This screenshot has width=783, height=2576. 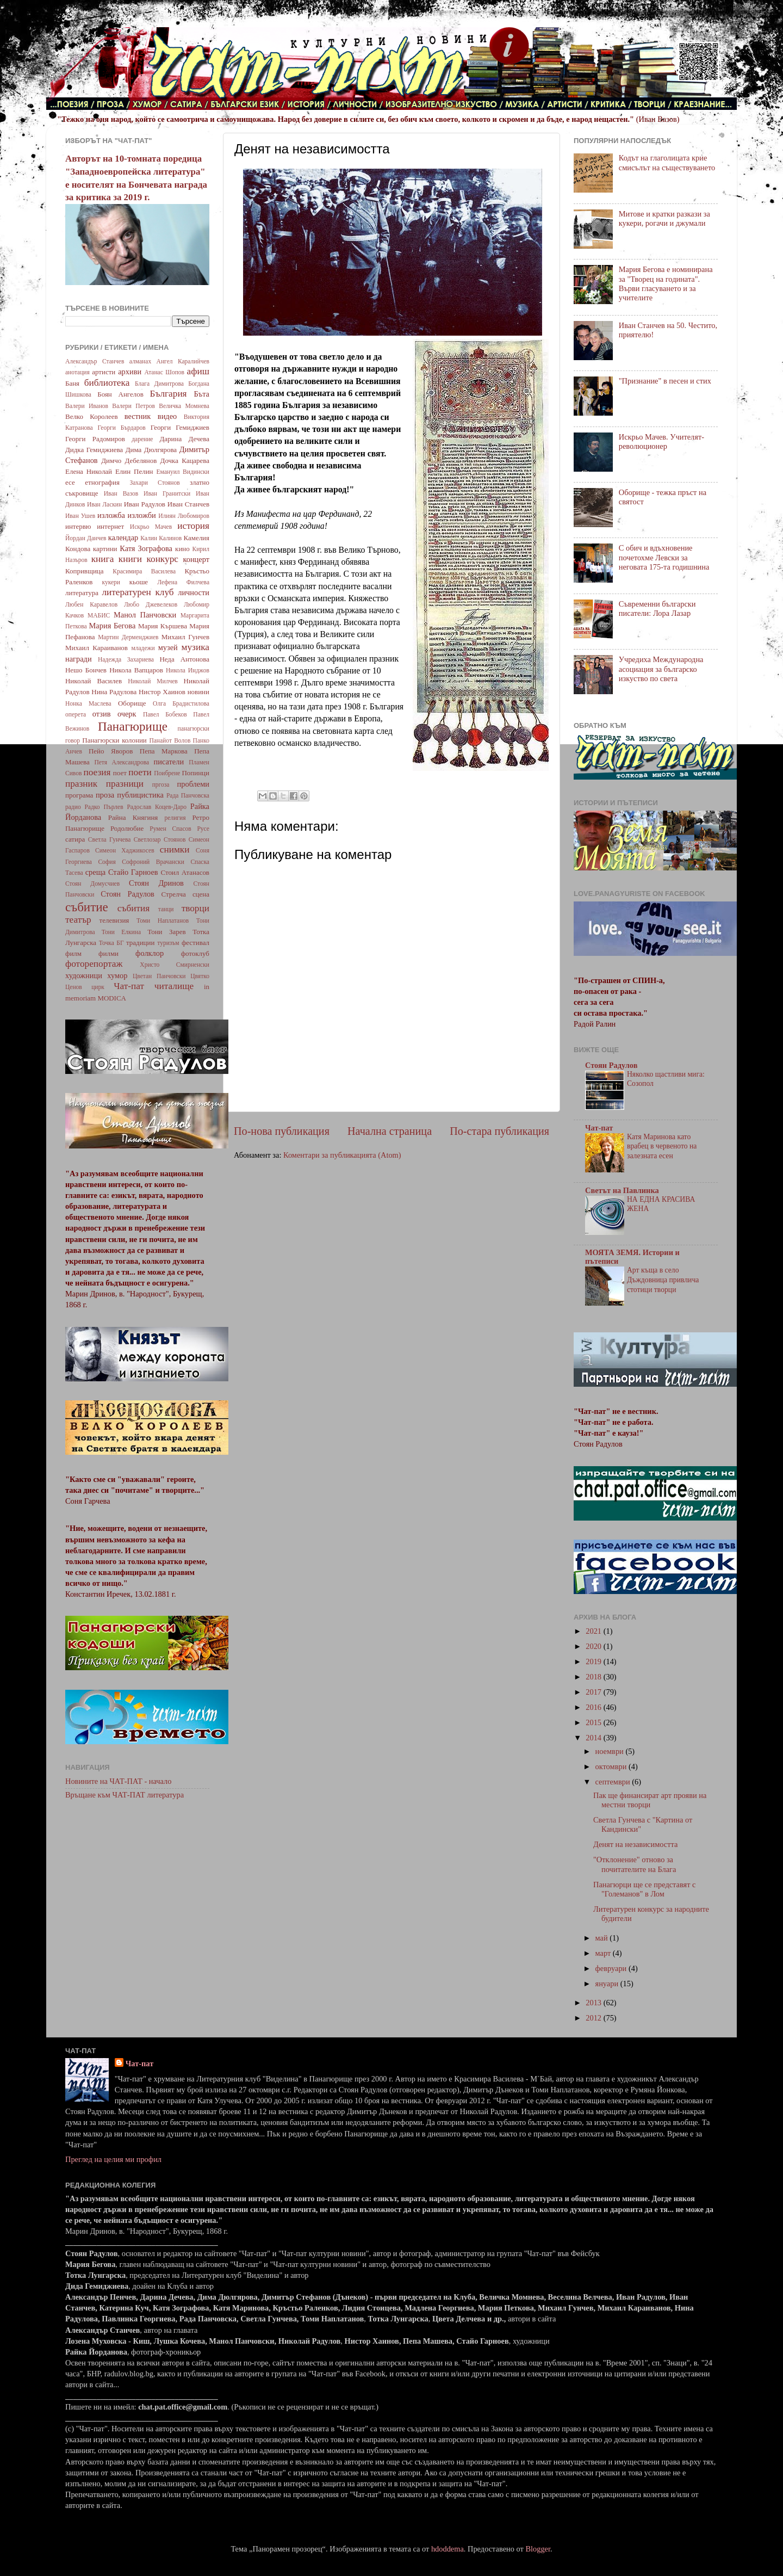 What do you see at coordinates (127, 828) in the screenshot?
I see `Родолюбие` at bounding box center [127, 828].